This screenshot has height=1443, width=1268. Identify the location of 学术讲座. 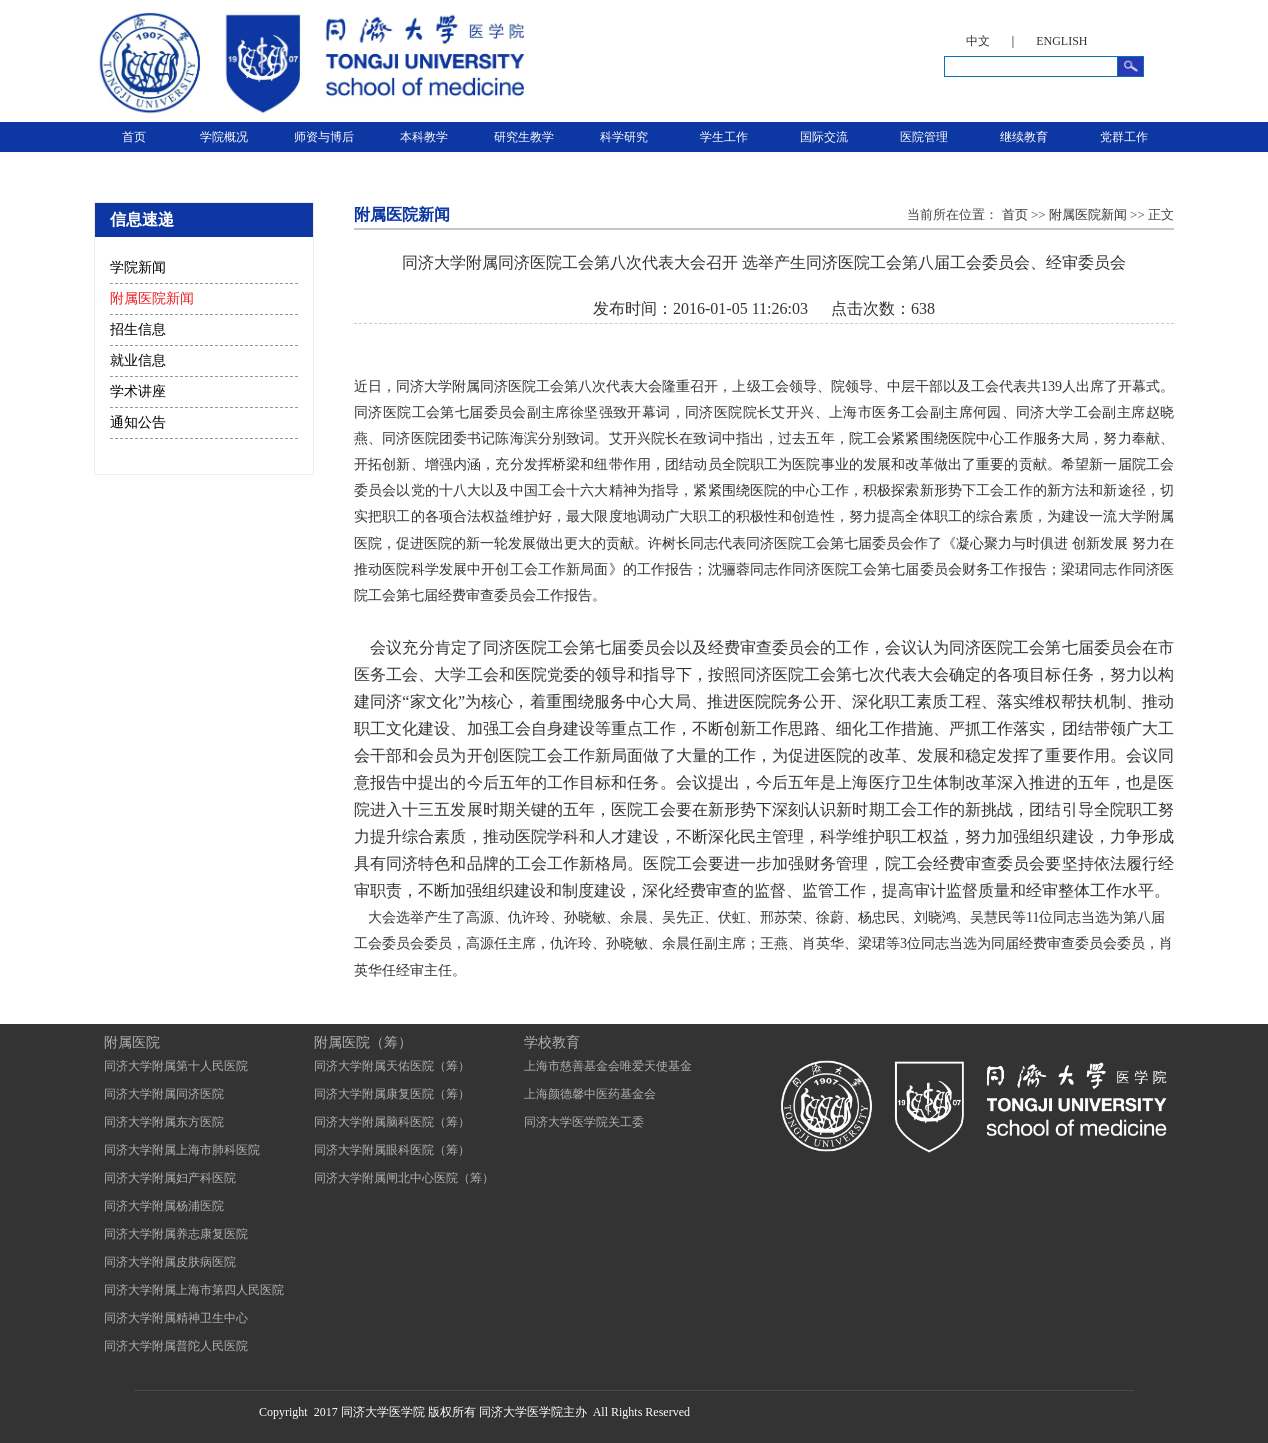
(138, 391).